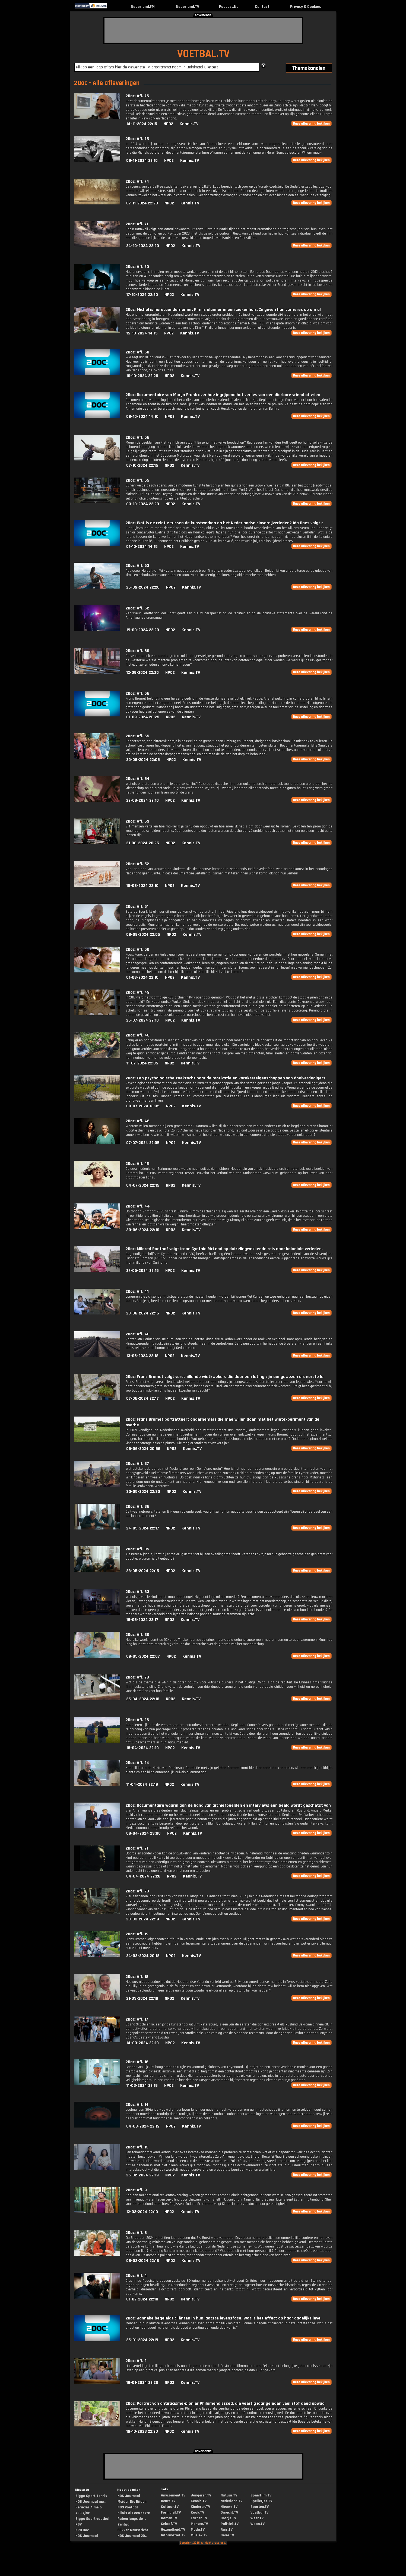 This screenshot has width=406, height=2576. I want to click on Amusement.TV, so click(173, 2495).